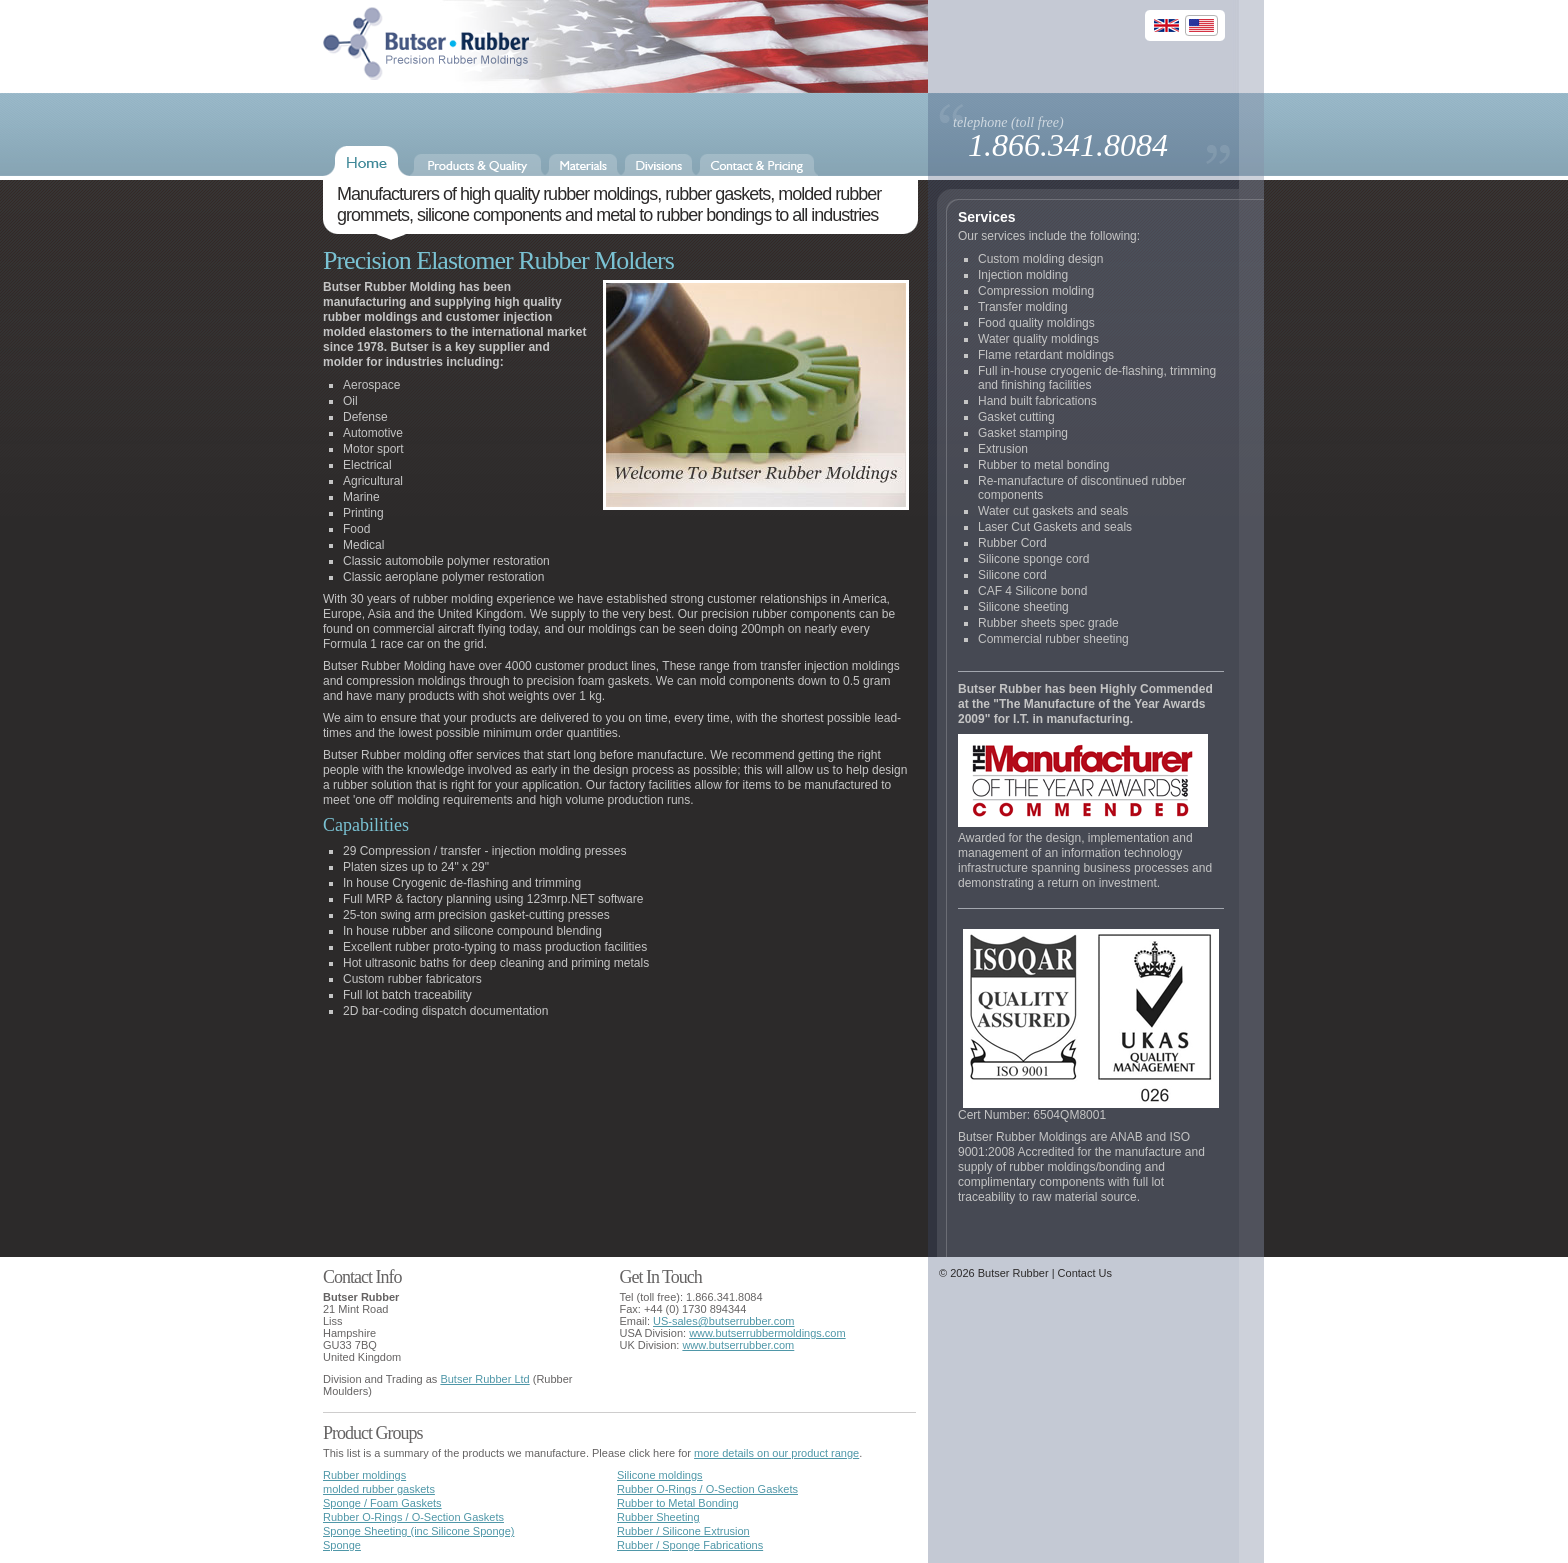 This screenshot has height=1563, width=1568. I want to click on Sponge Sheeting (inc Silicone Sponge), so click(418, 1531).